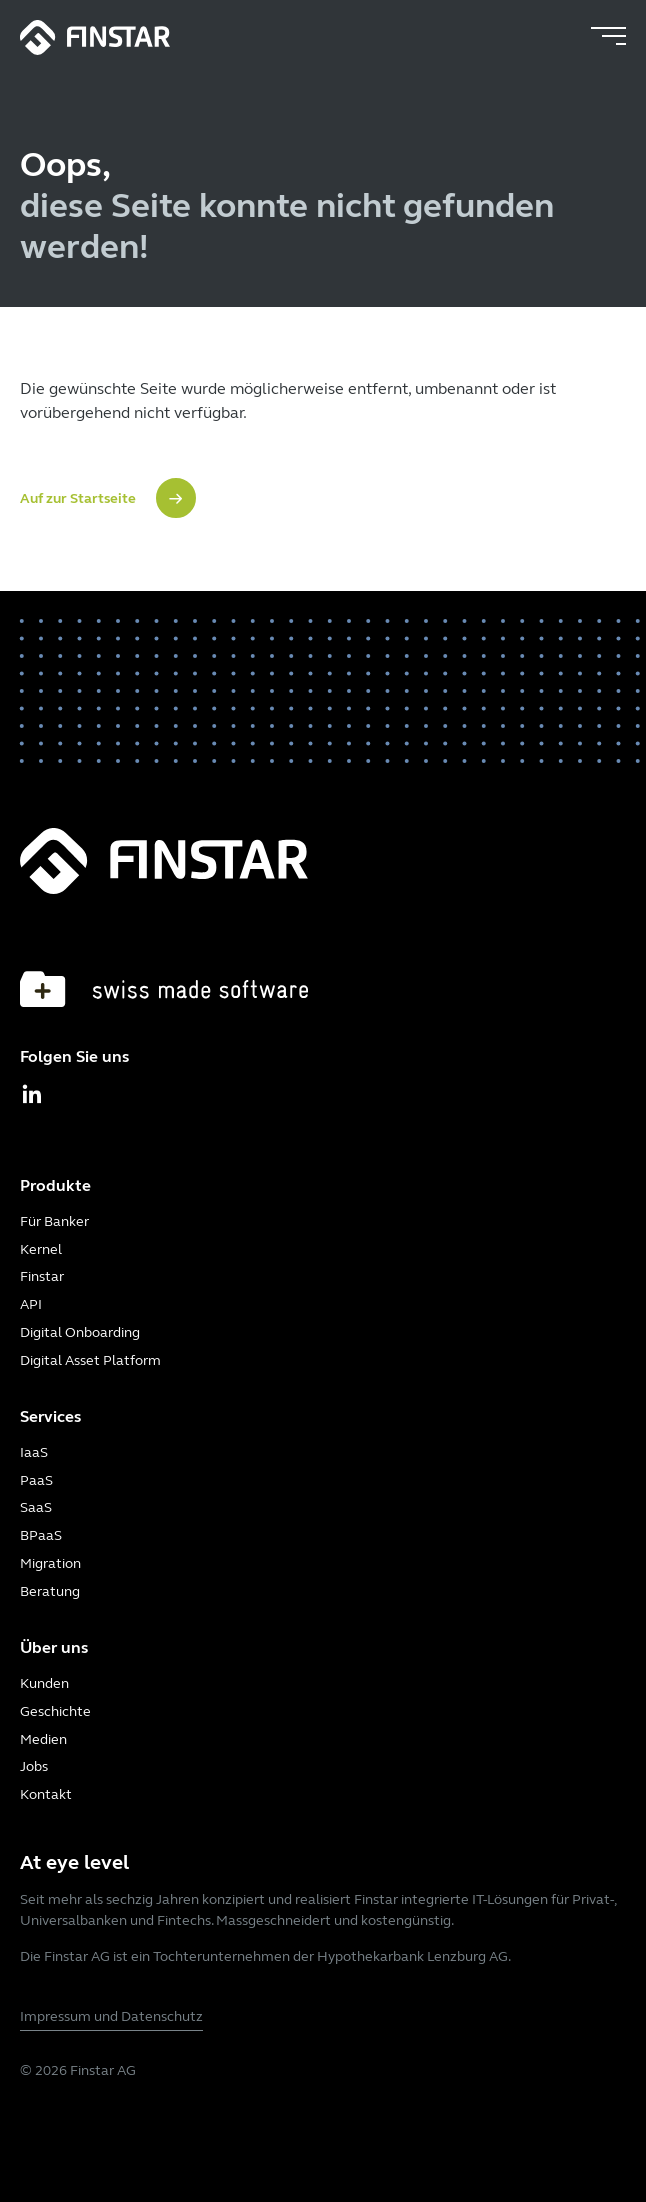 Image resolution: width=646 pixels, height=2202 pixels. What do you see at coordinates (34, 1766) in the screenshot?
I see `Jobs` at bounding box center [34, 1766].